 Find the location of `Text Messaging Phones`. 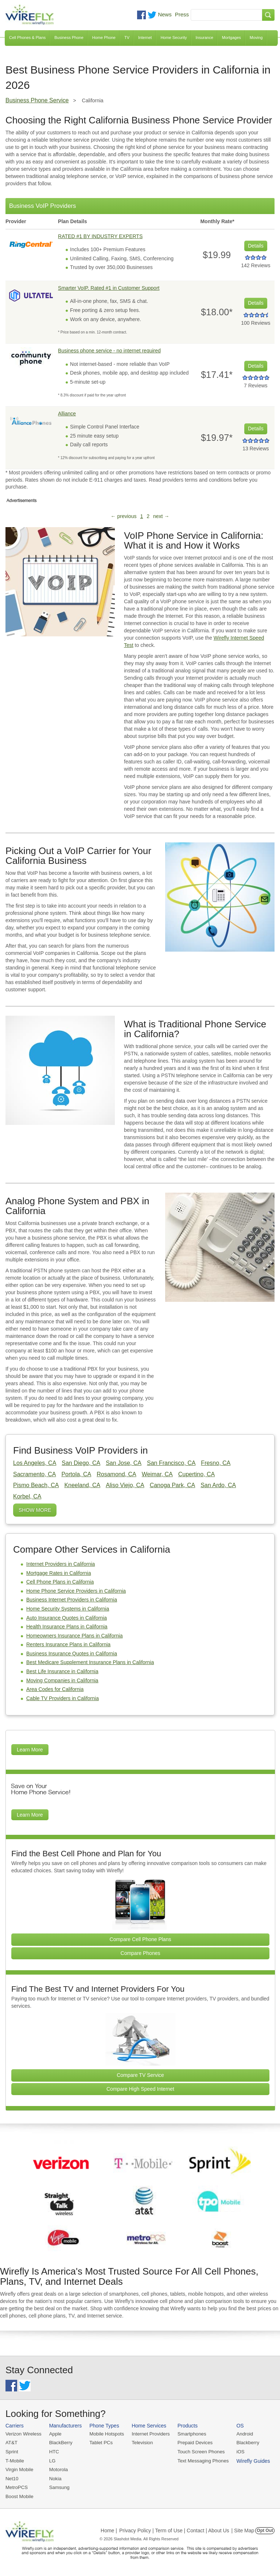

Text Messaging Phones is located at coordinates (200, 2460).